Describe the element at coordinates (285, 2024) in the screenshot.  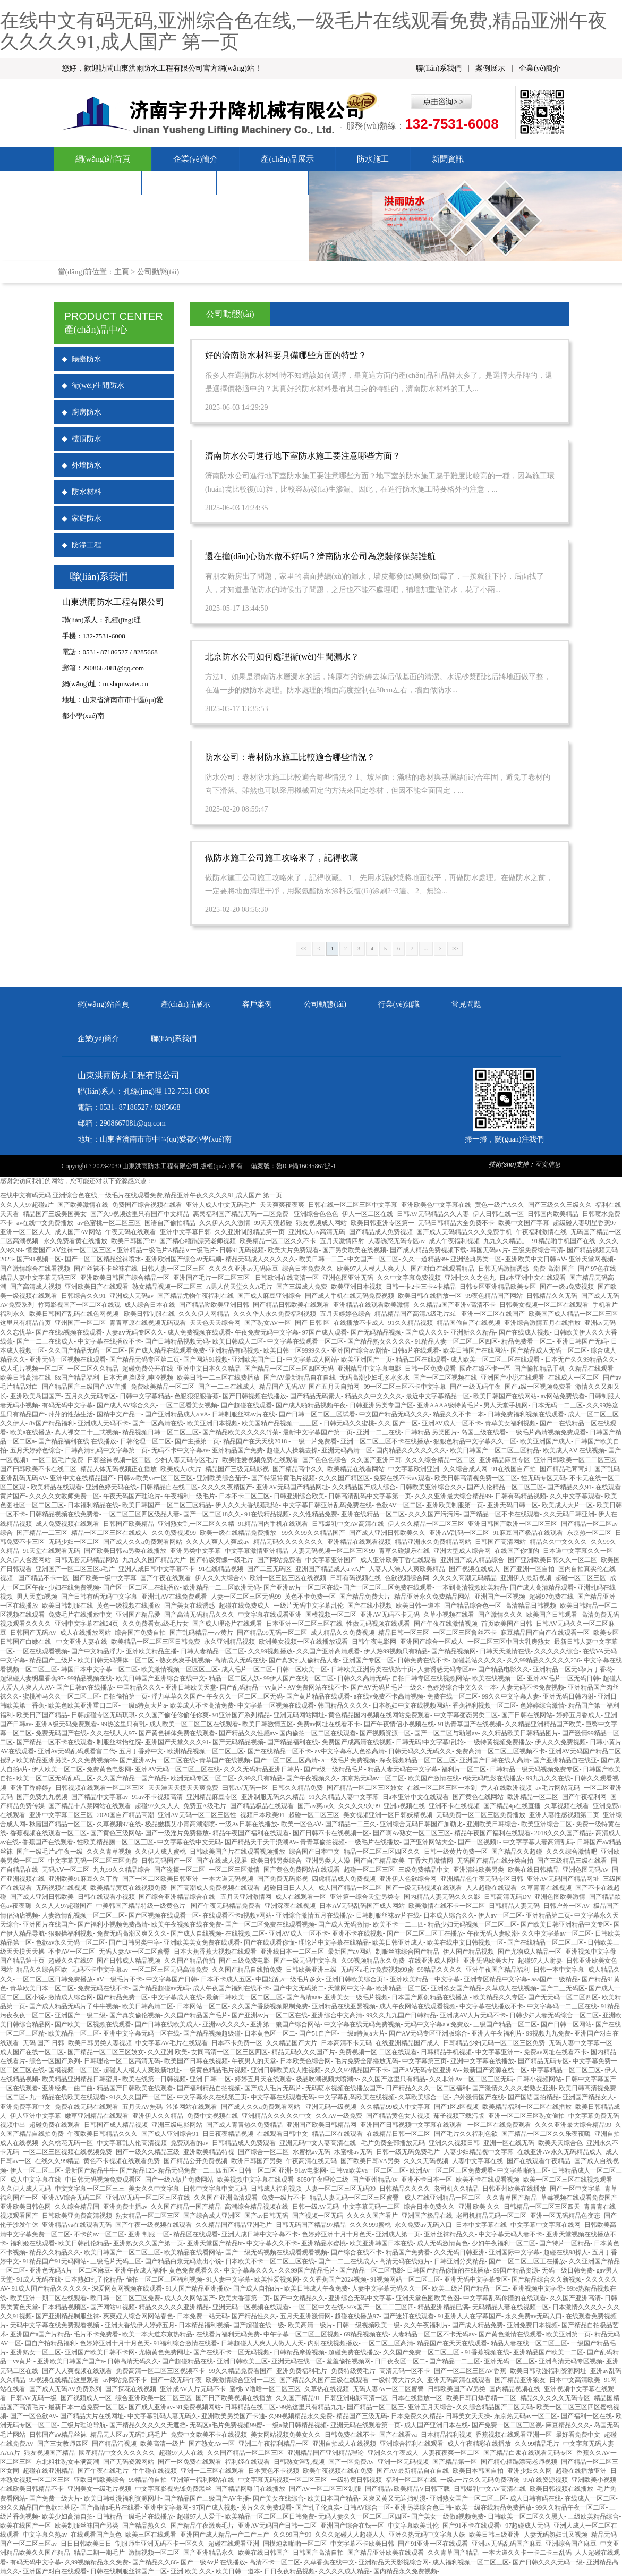
I see `亚洲第一狼国产综合网站` at that location.